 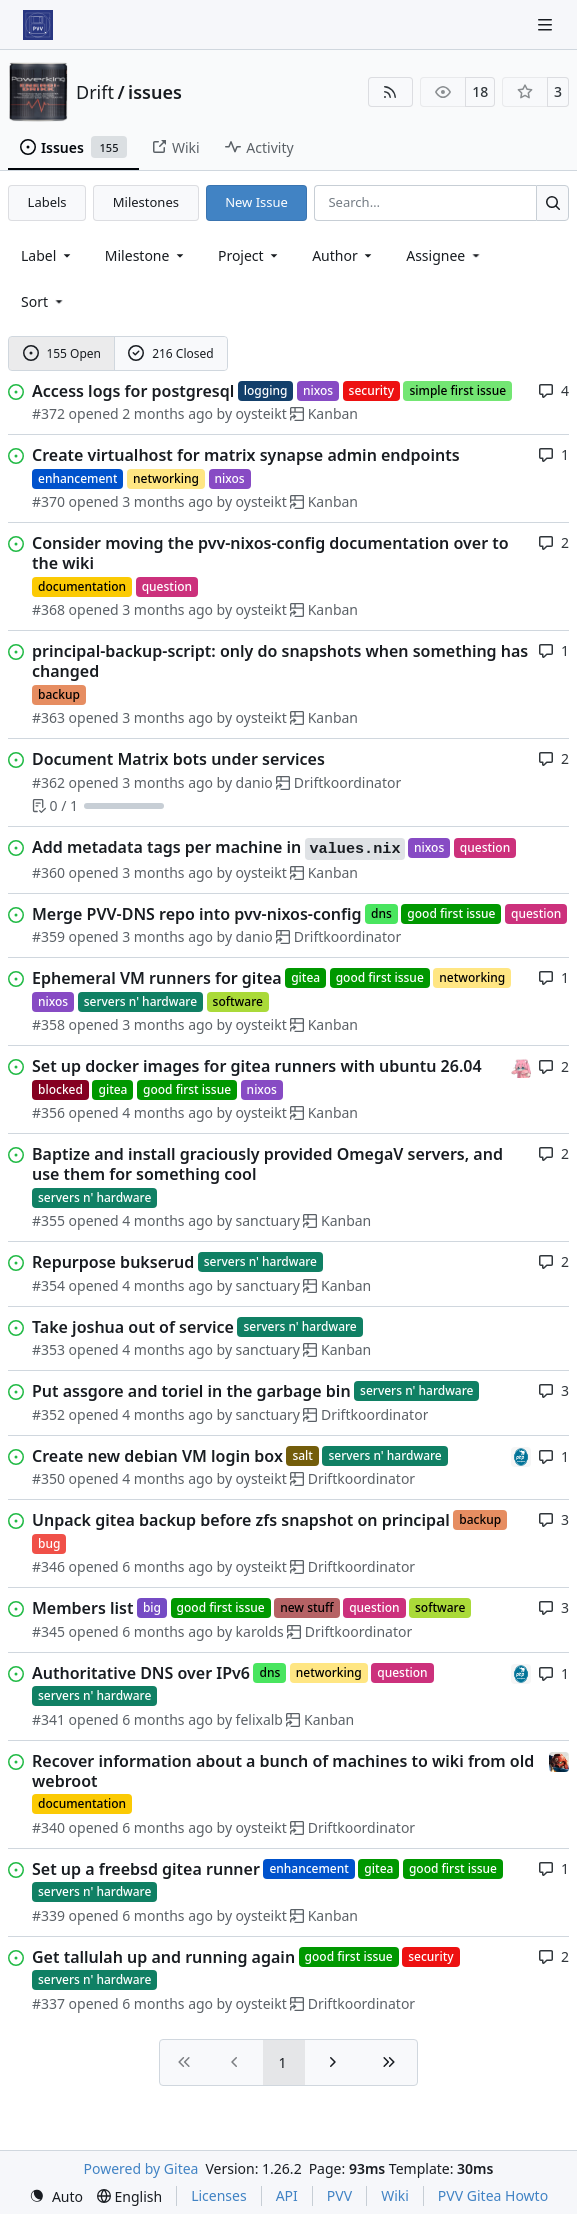 What do you see at coordinates (218, 848) in the screenshot?
I see `Add metadata tags per machine in` at bounding box center [218, 848].